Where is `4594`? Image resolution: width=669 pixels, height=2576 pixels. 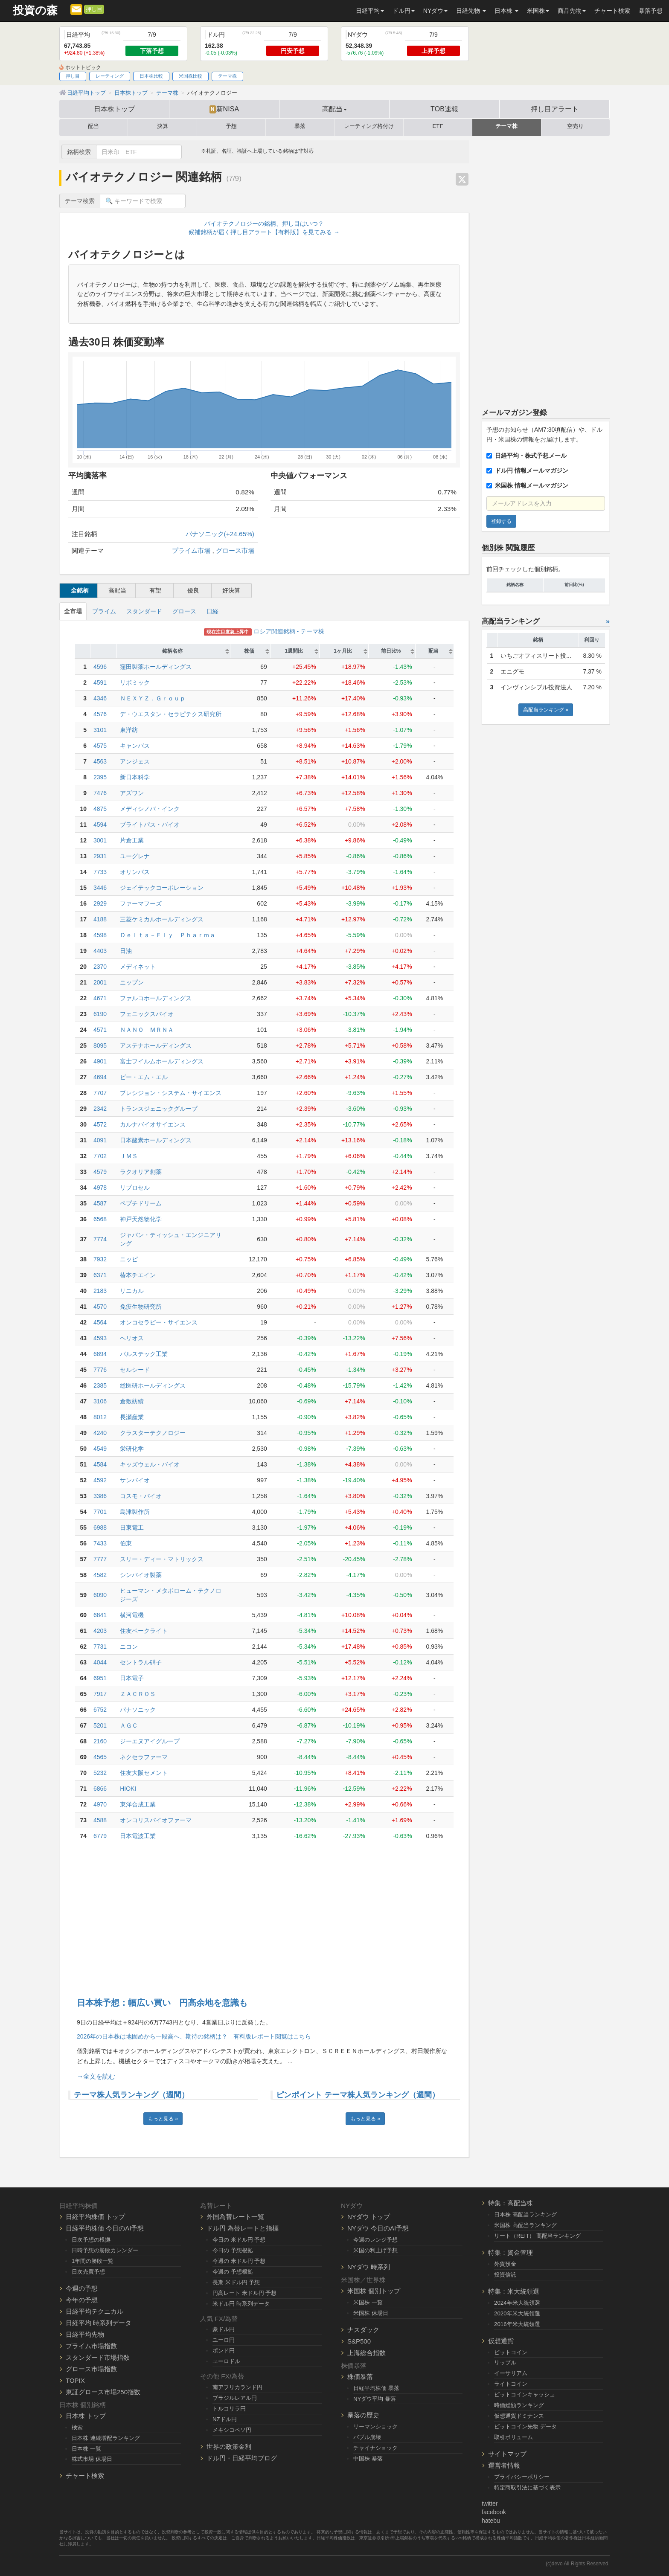
4594 is located at coordinates (100, 824).